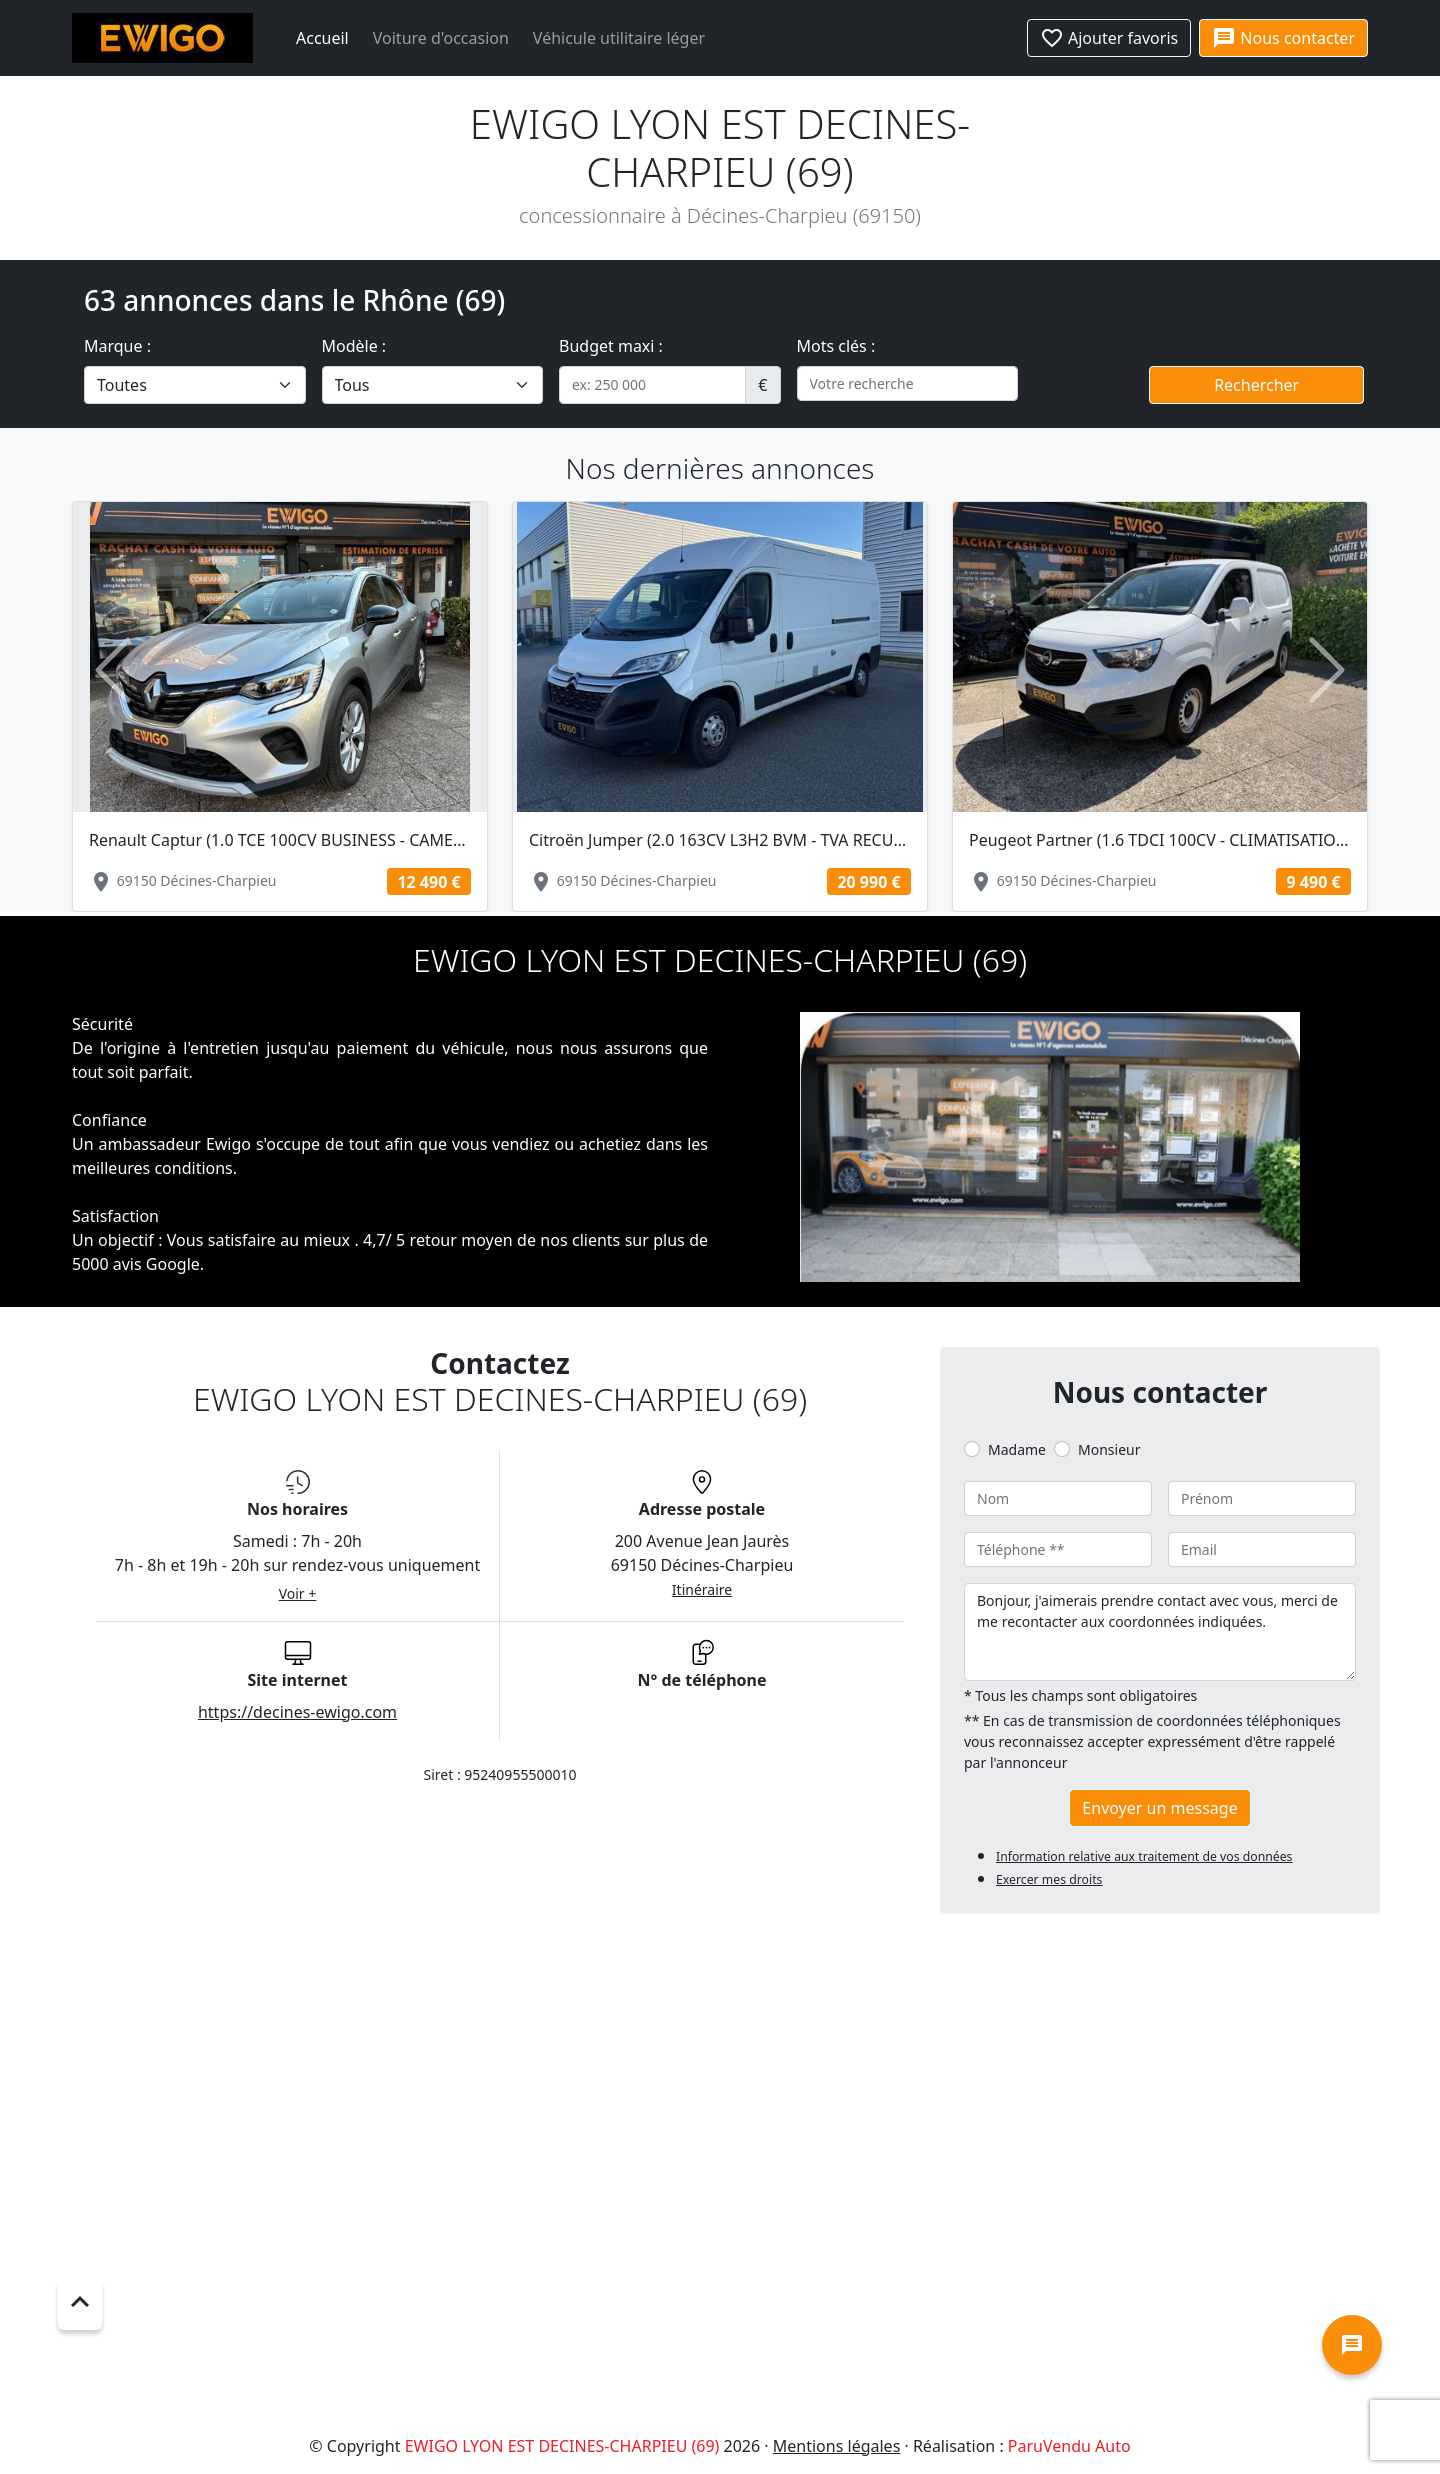 Image resolution: width=1440 pixels, height=2474 pixels. What do you see at coordinates (441, 38) in the screenshot?
I see `Voiture d'occasion` at bounding box center [441, 38].